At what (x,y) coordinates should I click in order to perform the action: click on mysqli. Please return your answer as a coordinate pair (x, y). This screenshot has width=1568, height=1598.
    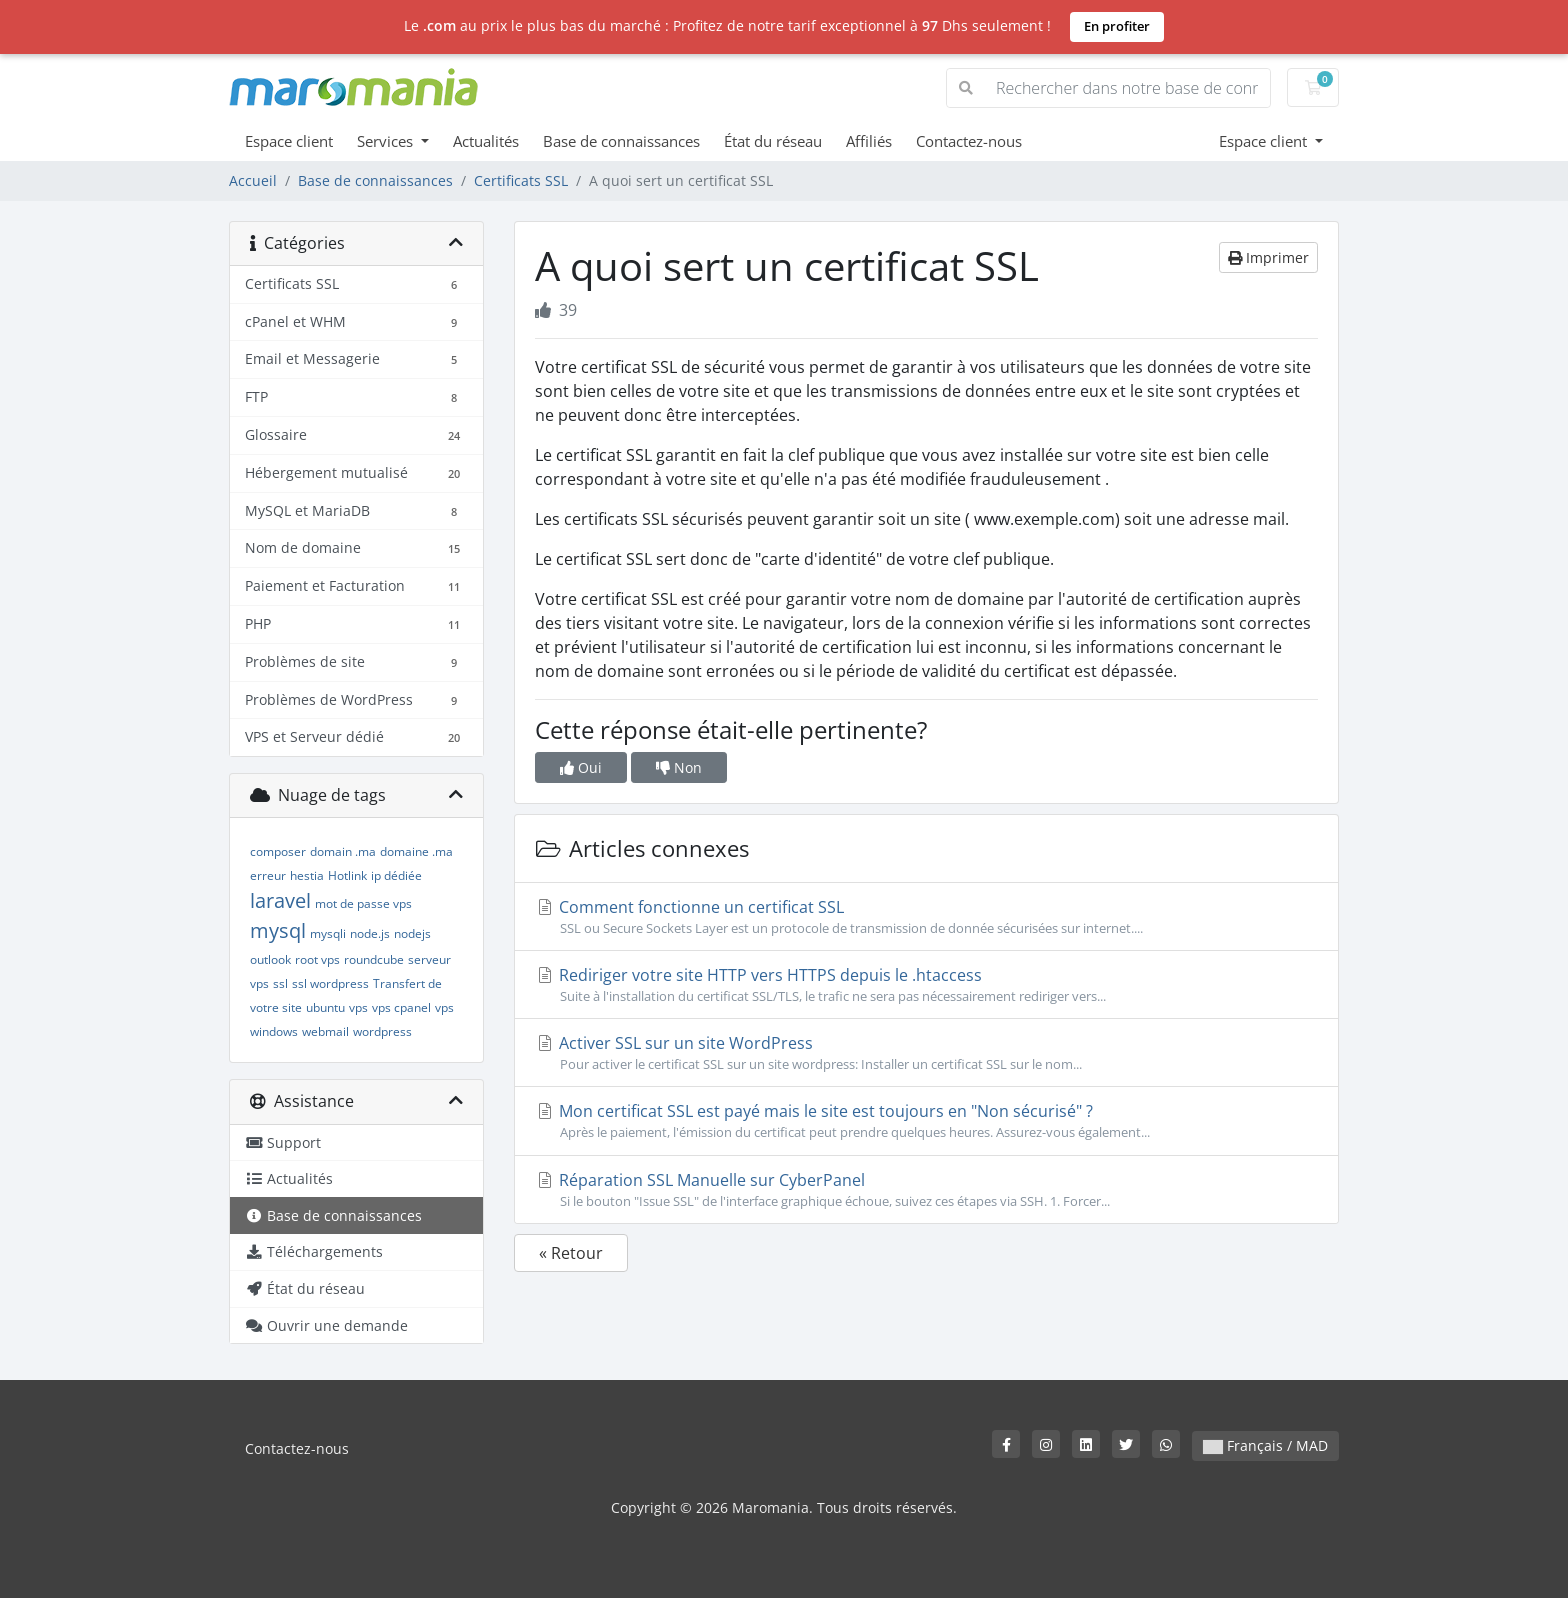
    Looking at the image, I should click on (328, 933).